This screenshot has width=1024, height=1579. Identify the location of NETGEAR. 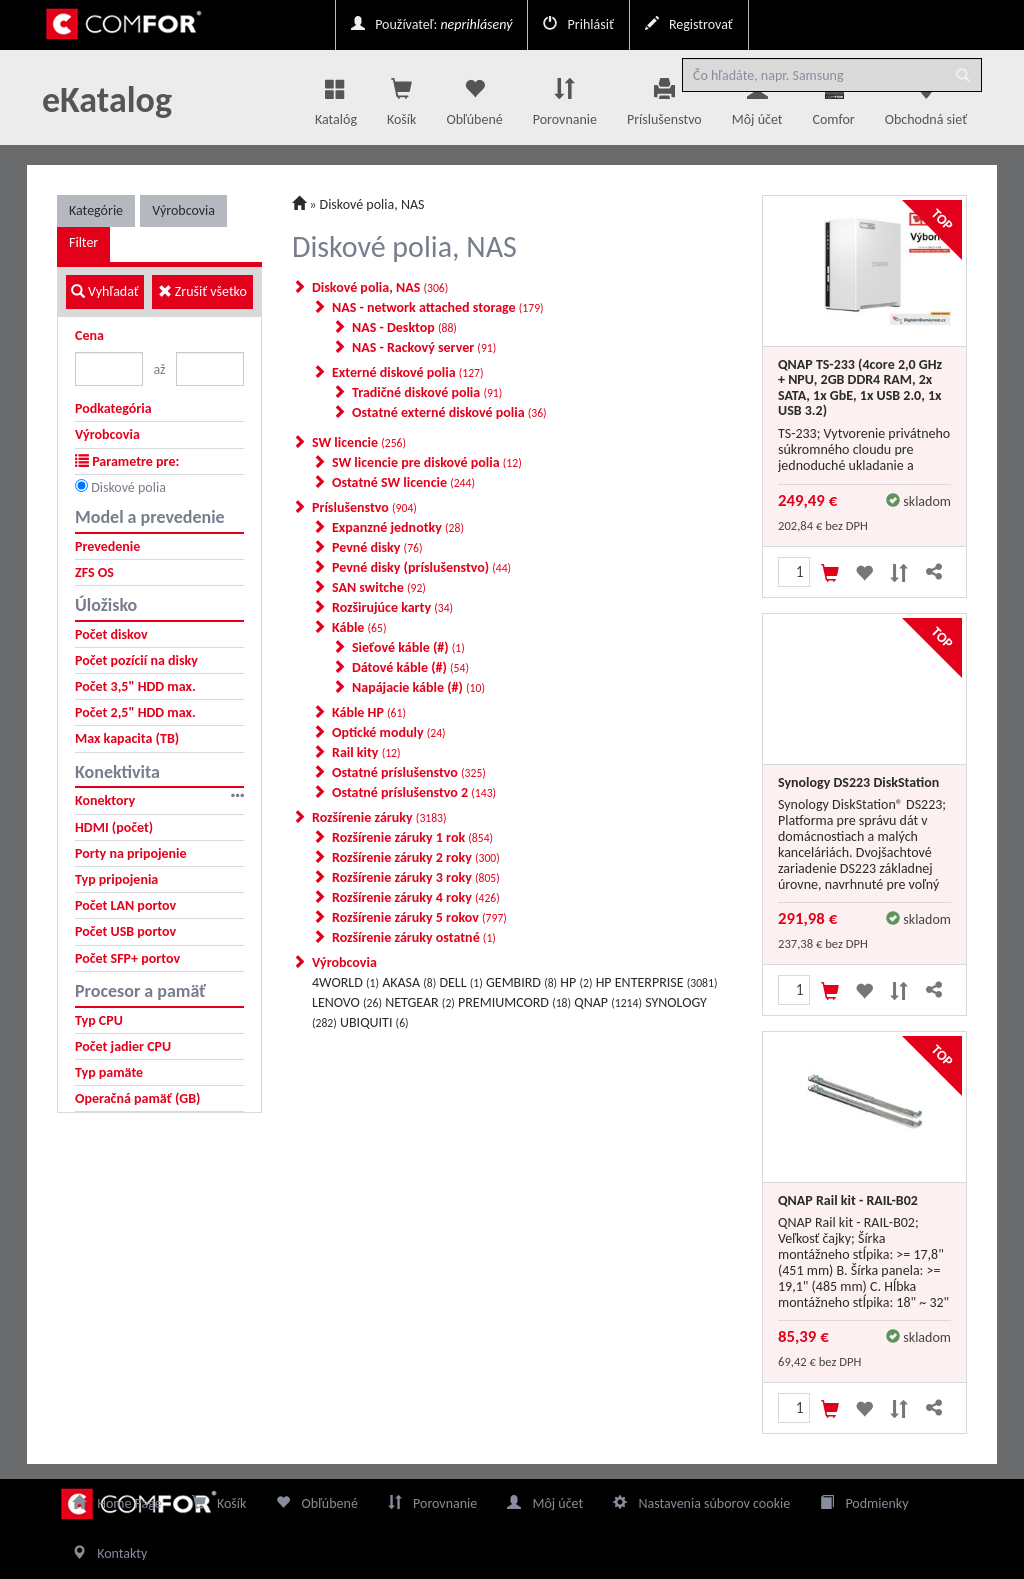
(420, 1002).